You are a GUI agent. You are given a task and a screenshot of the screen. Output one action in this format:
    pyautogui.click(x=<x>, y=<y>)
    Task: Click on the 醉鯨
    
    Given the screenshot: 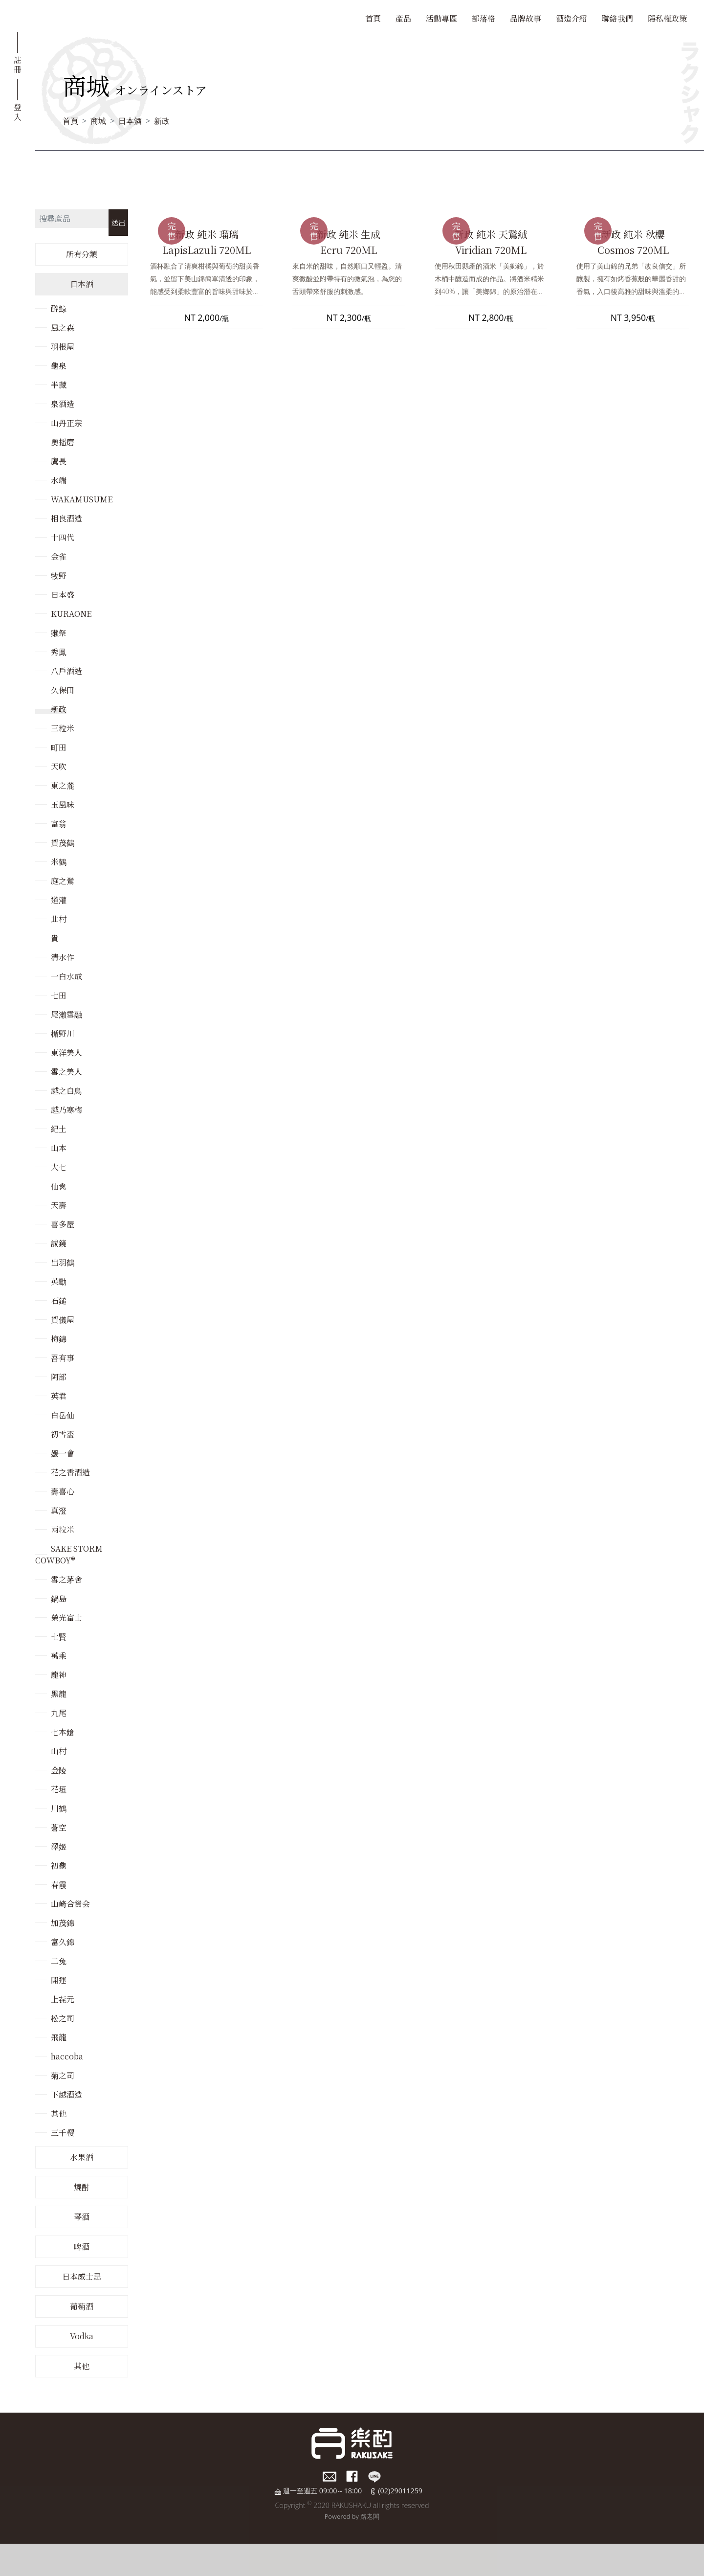 What is the action you would take?
    pyautogui.click(x=58, y=308)
    